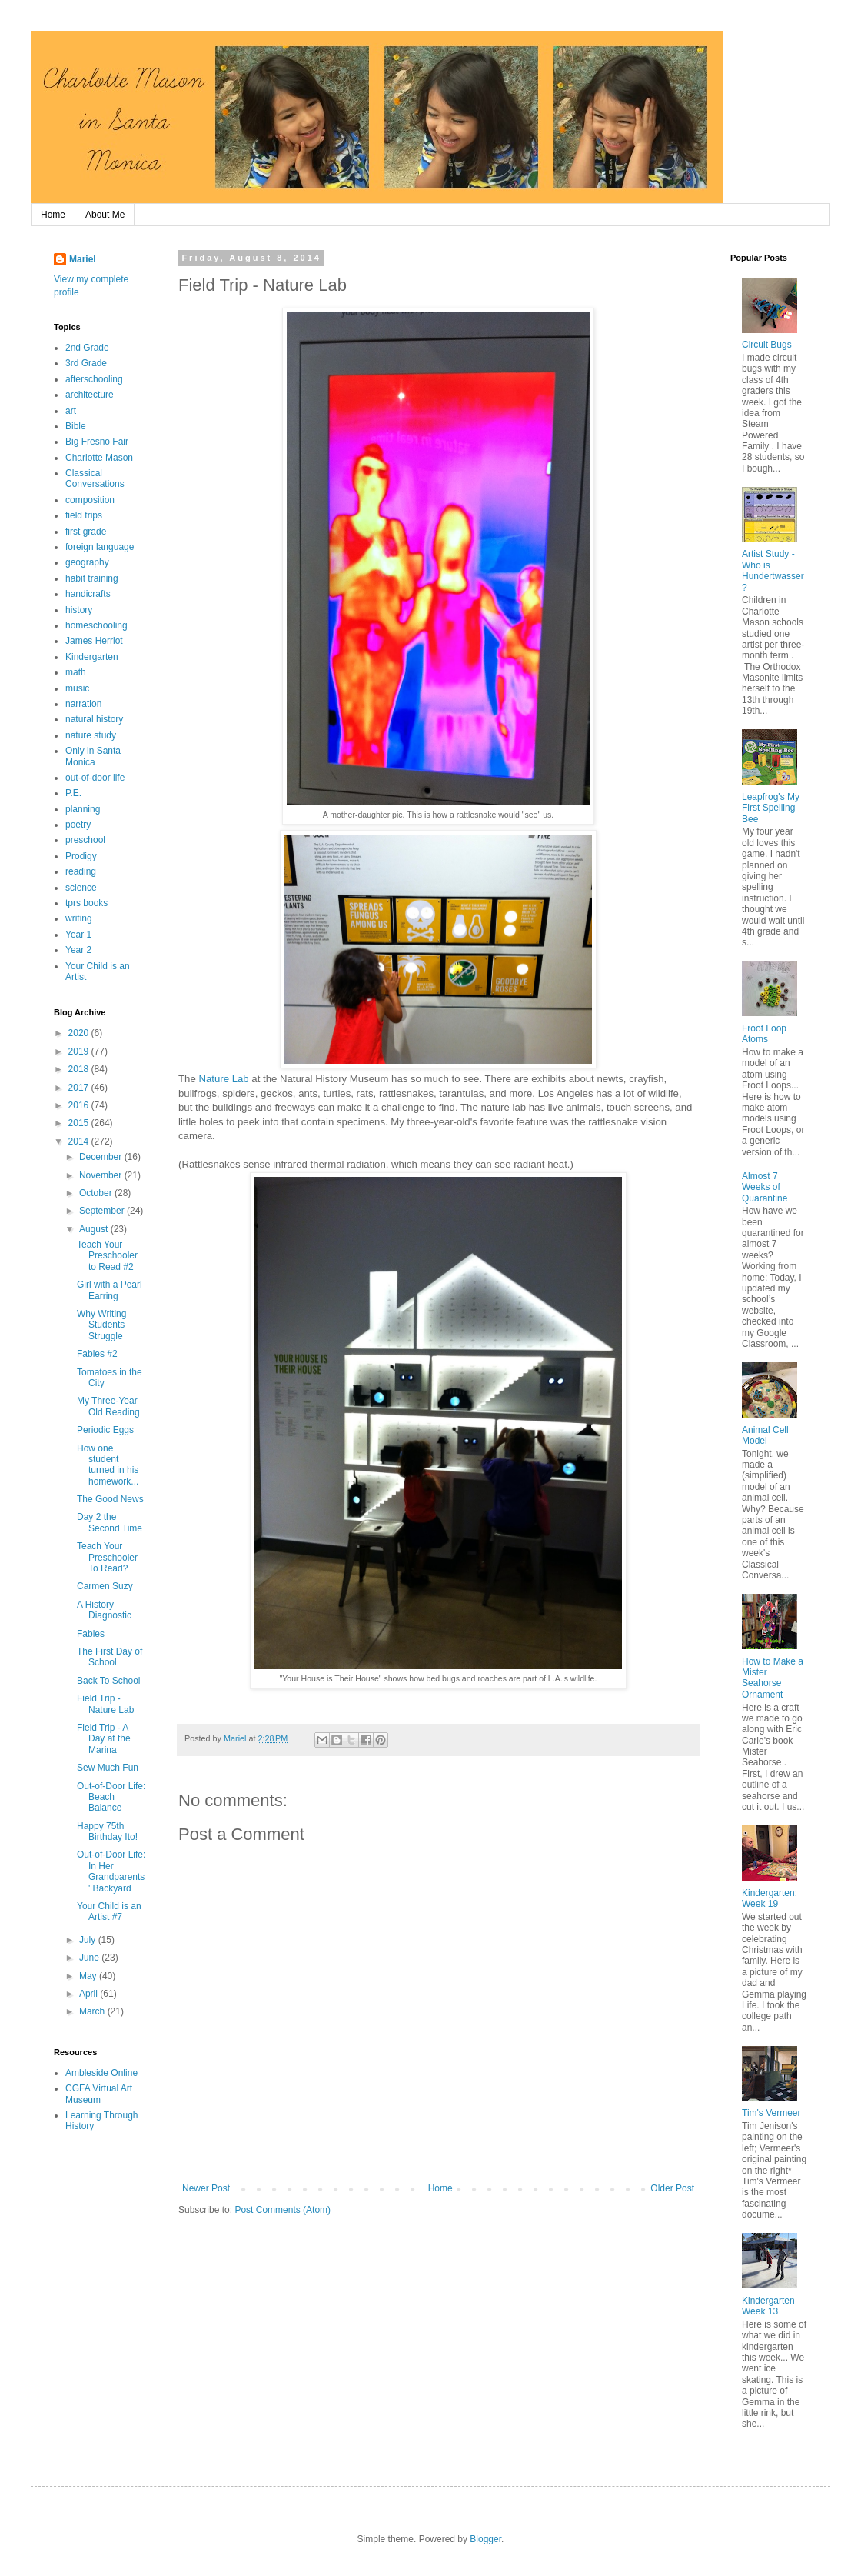 The image size is (861, 2576). What do you see at coordinates (85, 840) in the screenshot?
I see `preschool` at bounding box center [85, 840].